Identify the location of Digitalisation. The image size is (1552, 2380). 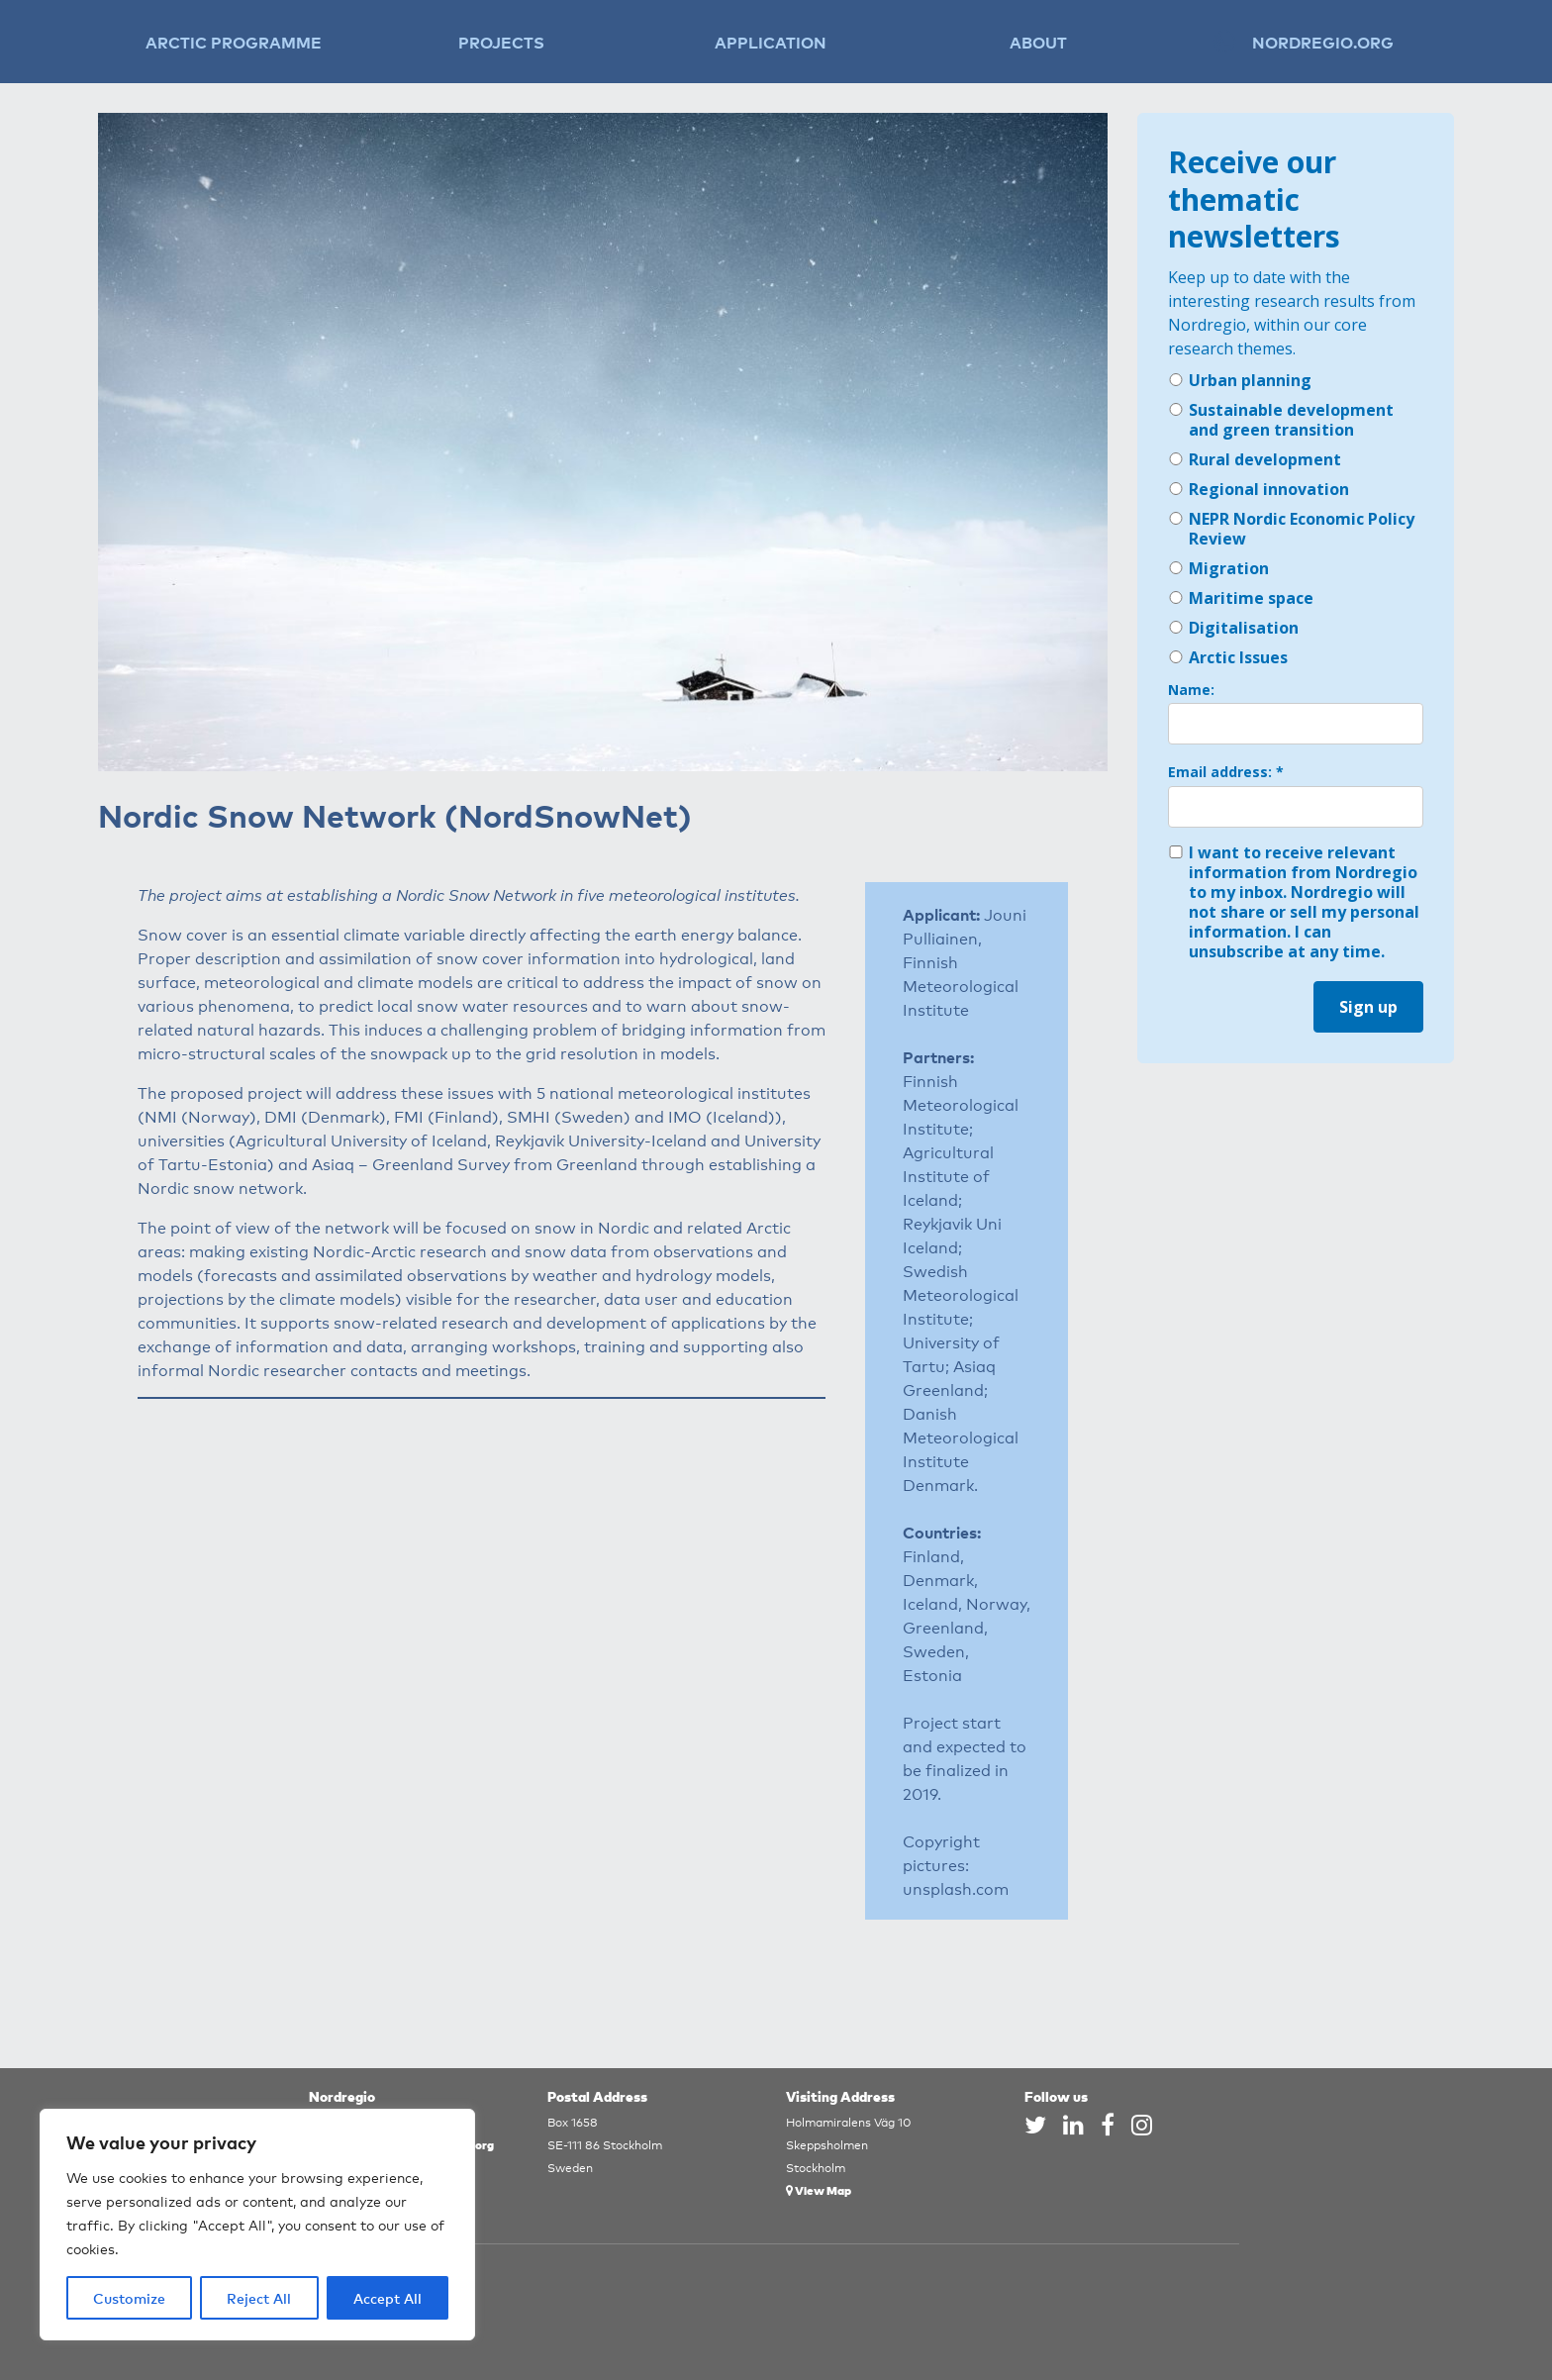
(1233, 628).